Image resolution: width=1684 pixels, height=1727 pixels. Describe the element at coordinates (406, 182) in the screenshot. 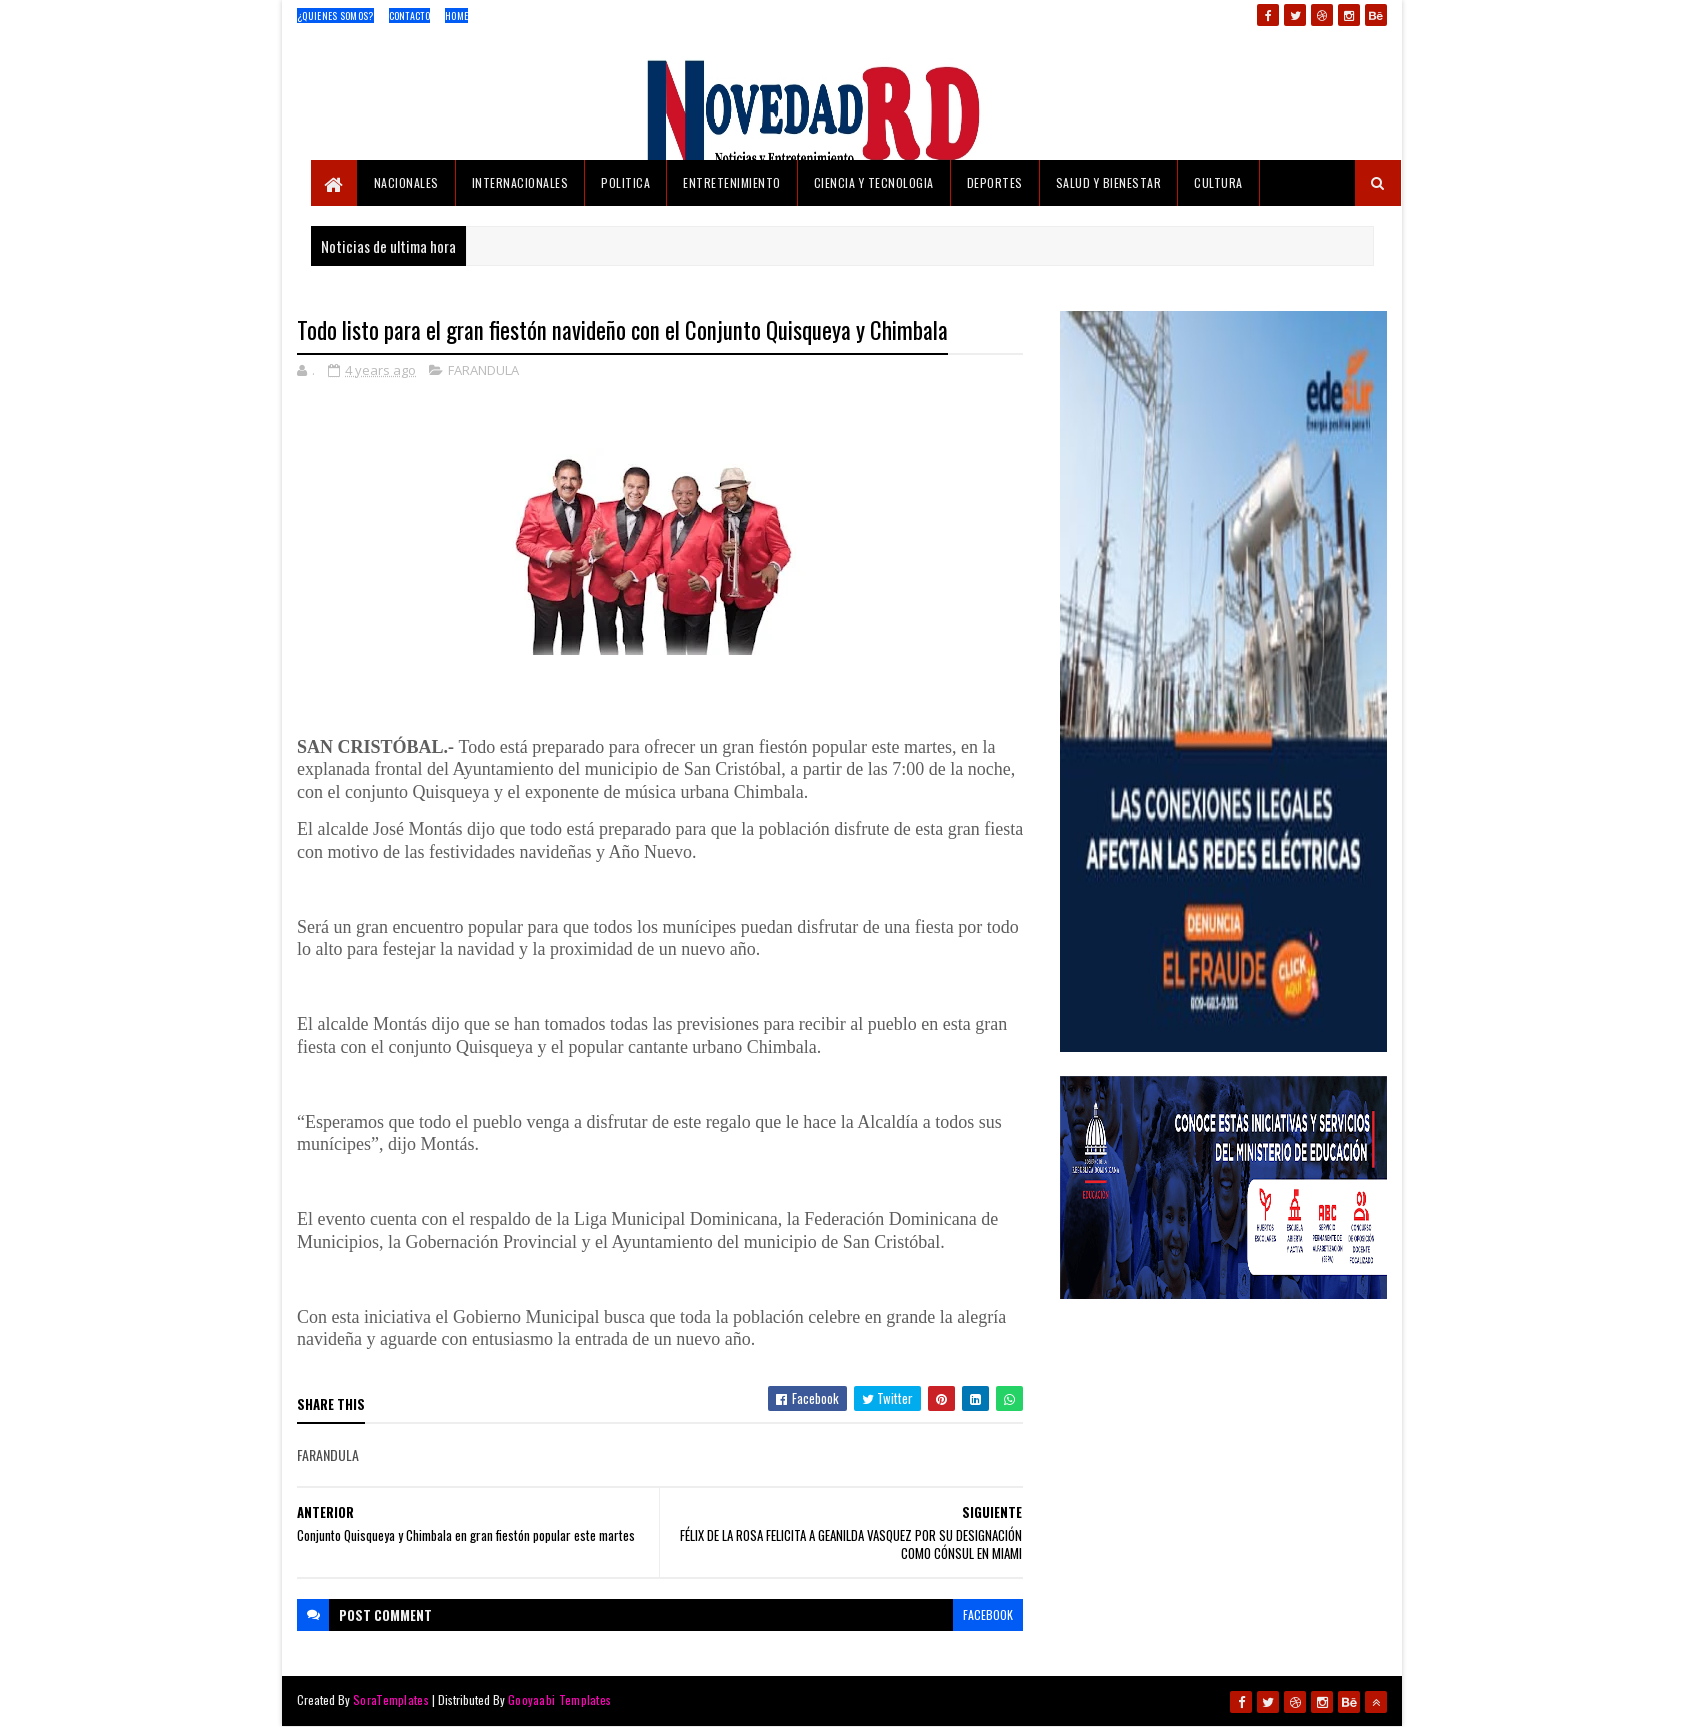

I see `NACIONALES` at that location.